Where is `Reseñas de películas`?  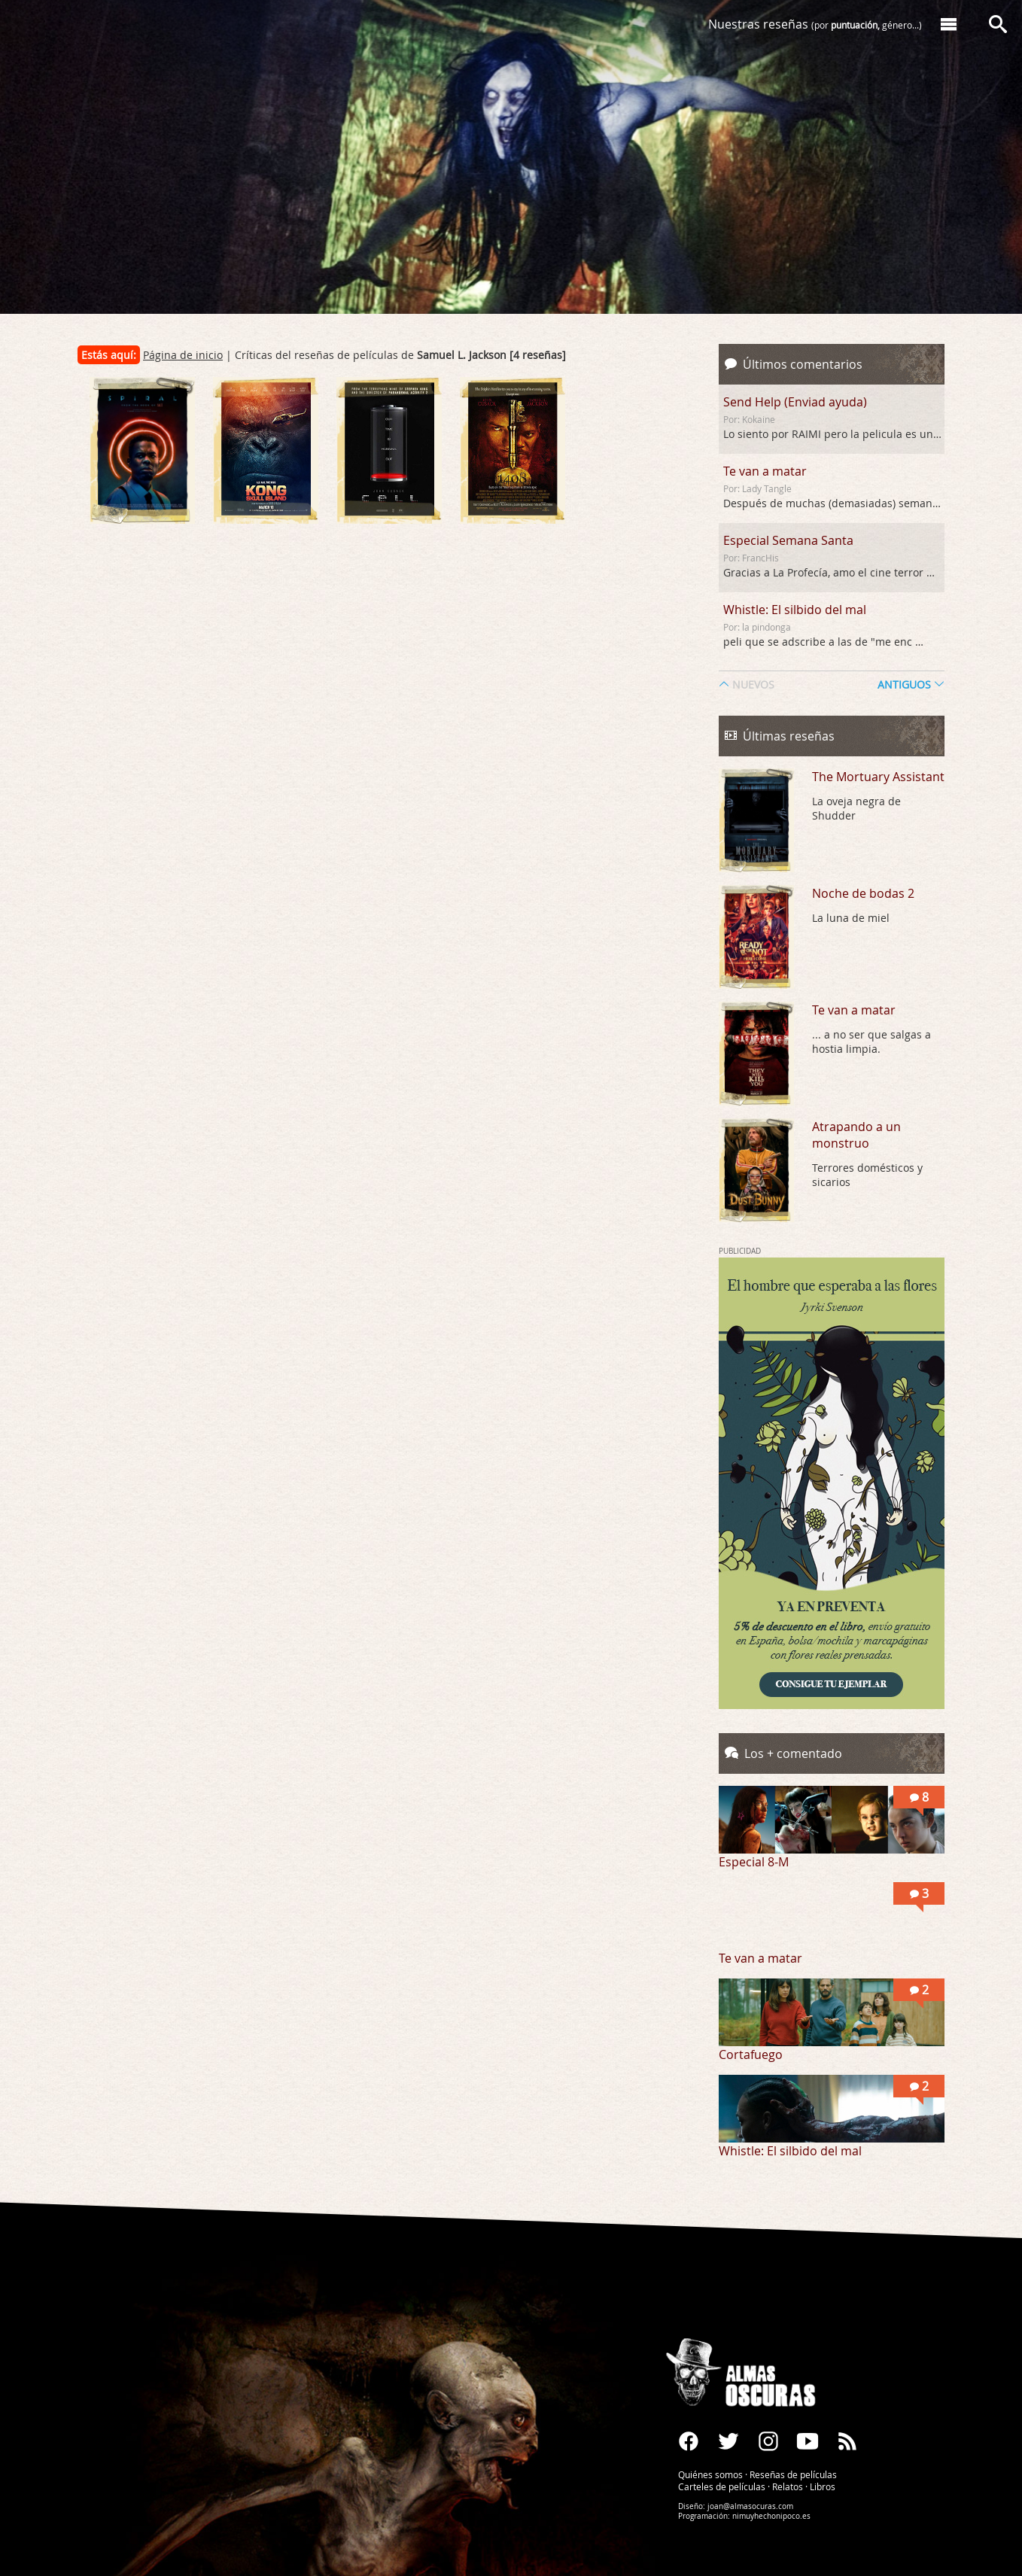
Reseñas de películas is located at coordinates (793, 2474).